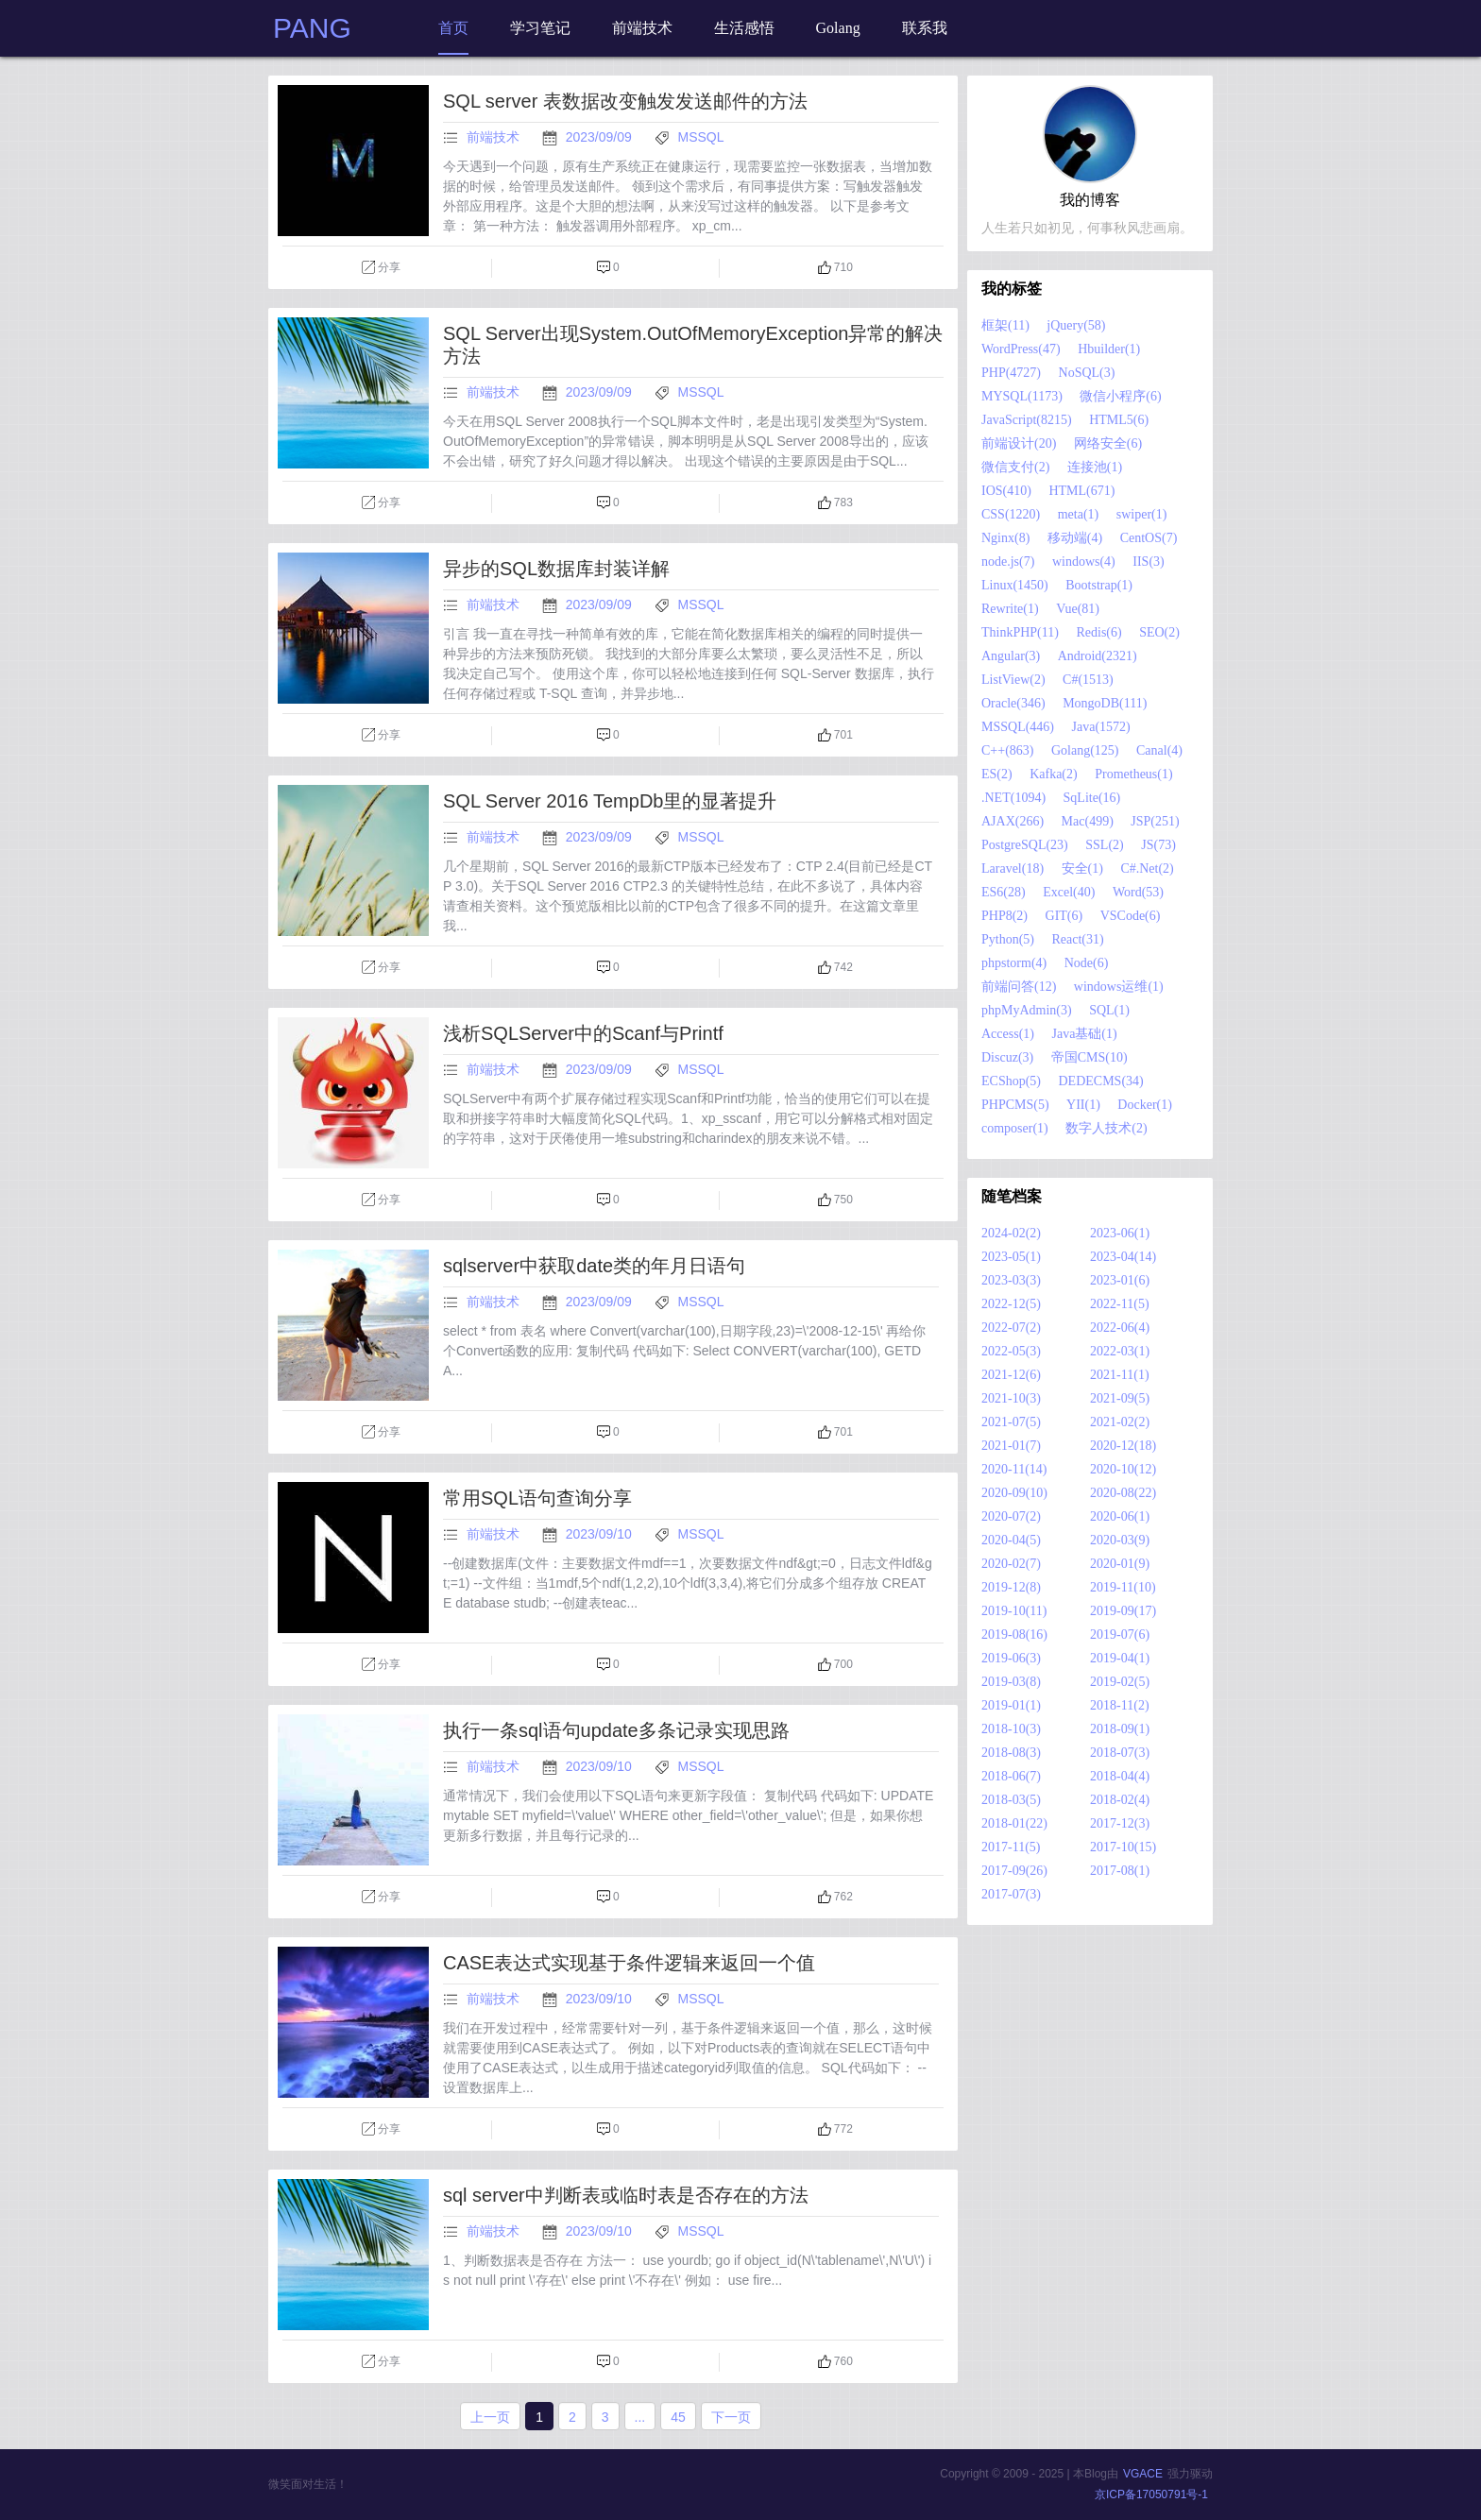  What do you see at coordinates (1149, 538) in the screenshot?
I see `CentOS(7)` at bounding box center [1149, 538].